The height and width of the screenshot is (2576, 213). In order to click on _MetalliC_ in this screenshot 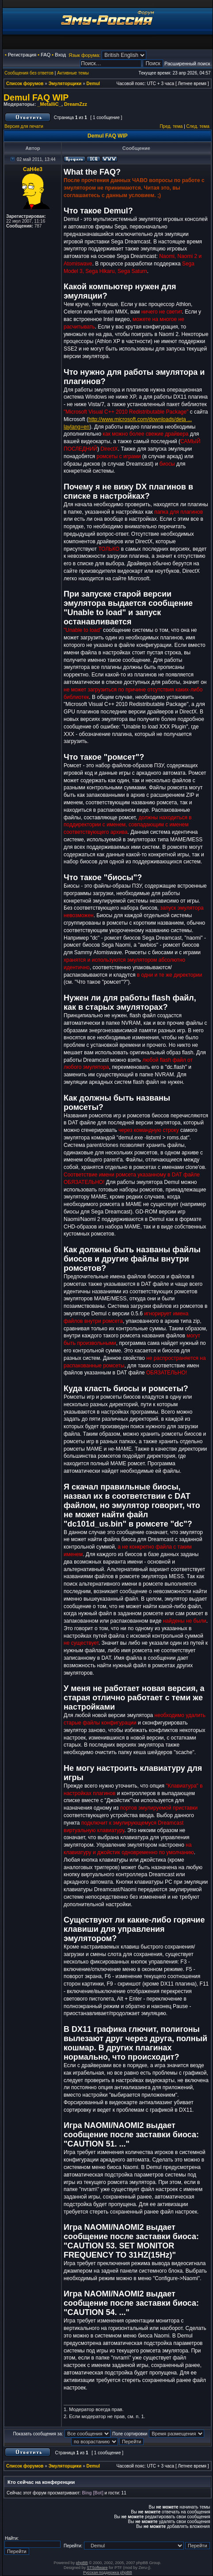, I will do `click(49, 104)`.